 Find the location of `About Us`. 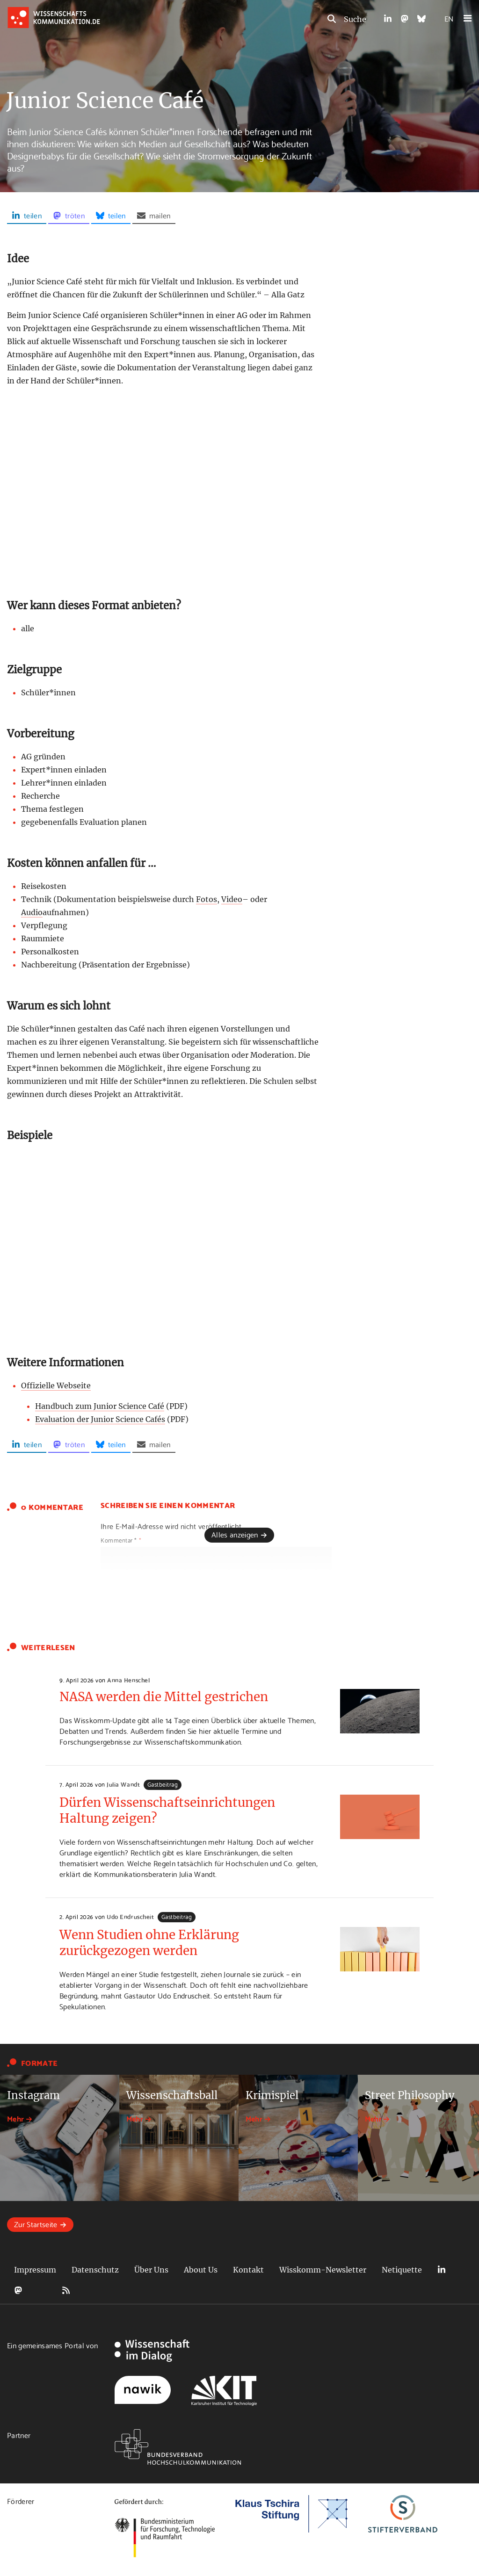

About Us is located at coordinates (201, 2269).